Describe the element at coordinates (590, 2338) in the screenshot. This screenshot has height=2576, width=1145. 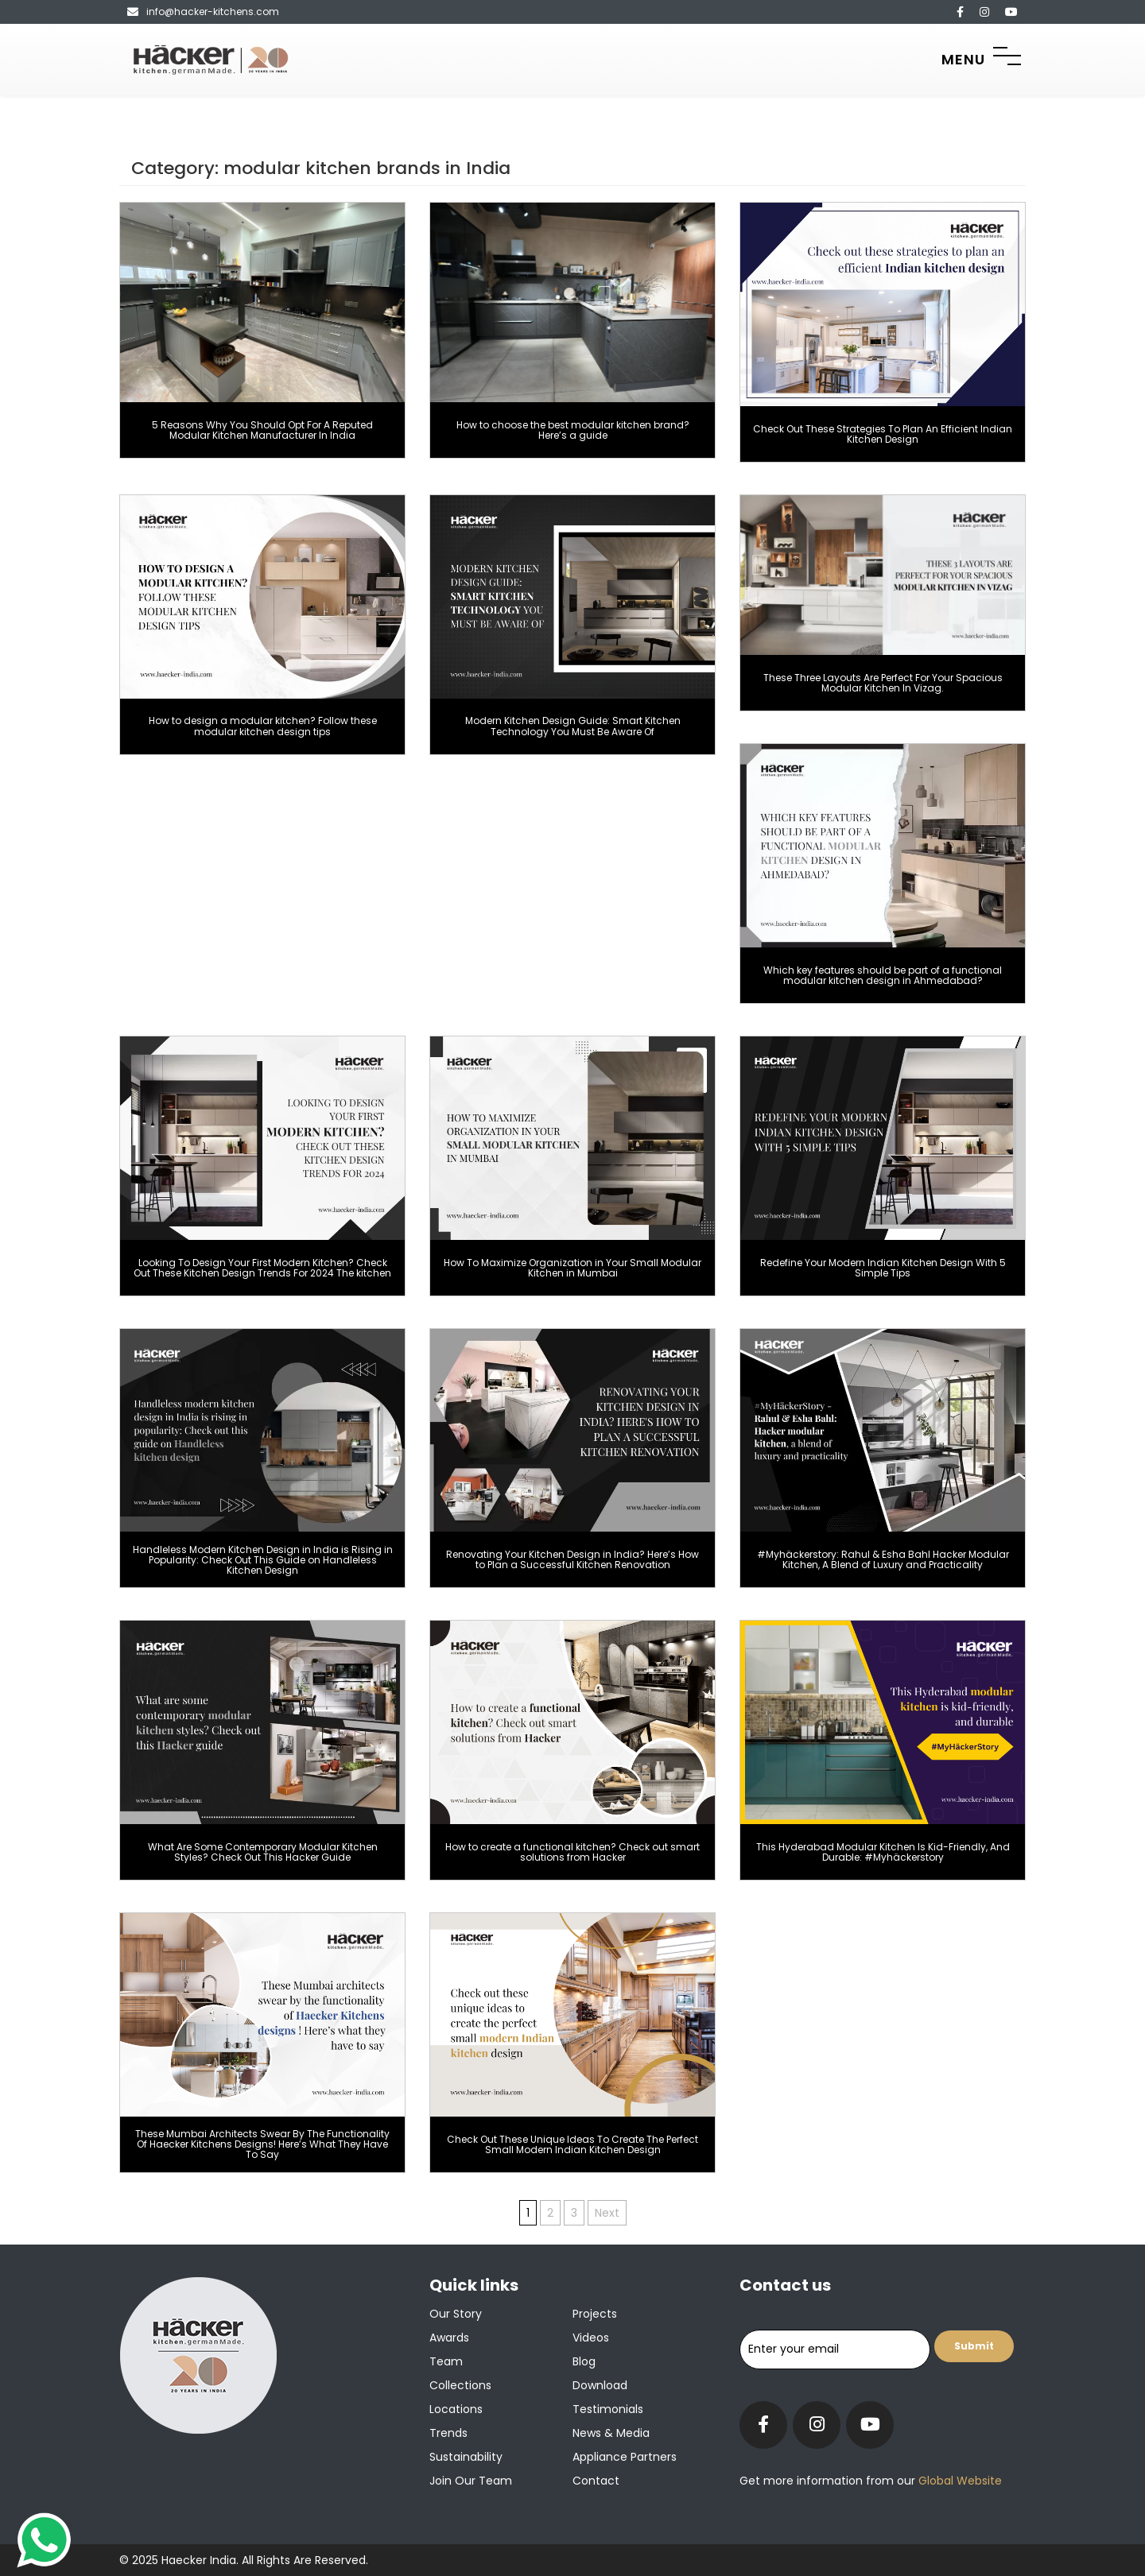
I see `Videos` at that location.